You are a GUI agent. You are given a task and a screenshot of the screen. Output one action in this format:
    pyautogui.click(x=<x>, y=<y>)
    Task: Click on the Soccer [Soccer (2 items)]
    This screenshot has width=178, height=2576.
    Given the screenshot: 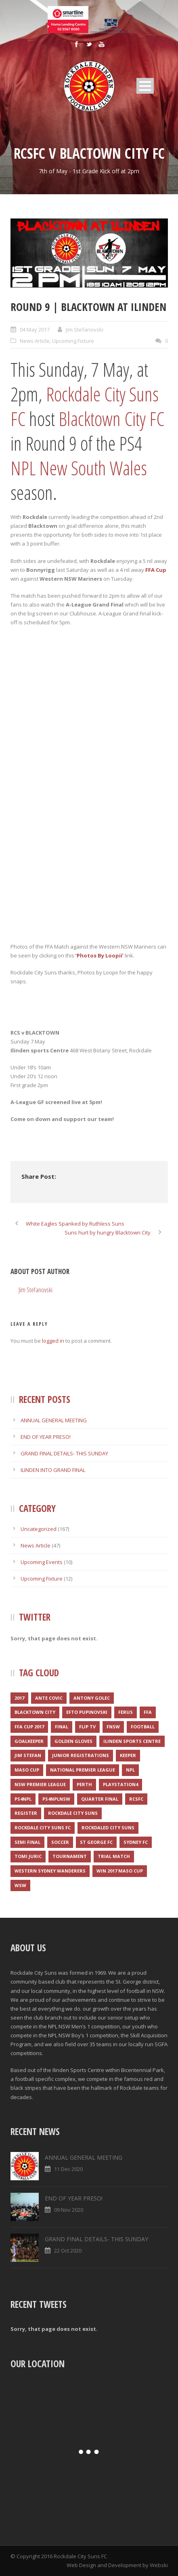 What is the action you would take?
    pyautogui.click(x=60, y=1842)
    